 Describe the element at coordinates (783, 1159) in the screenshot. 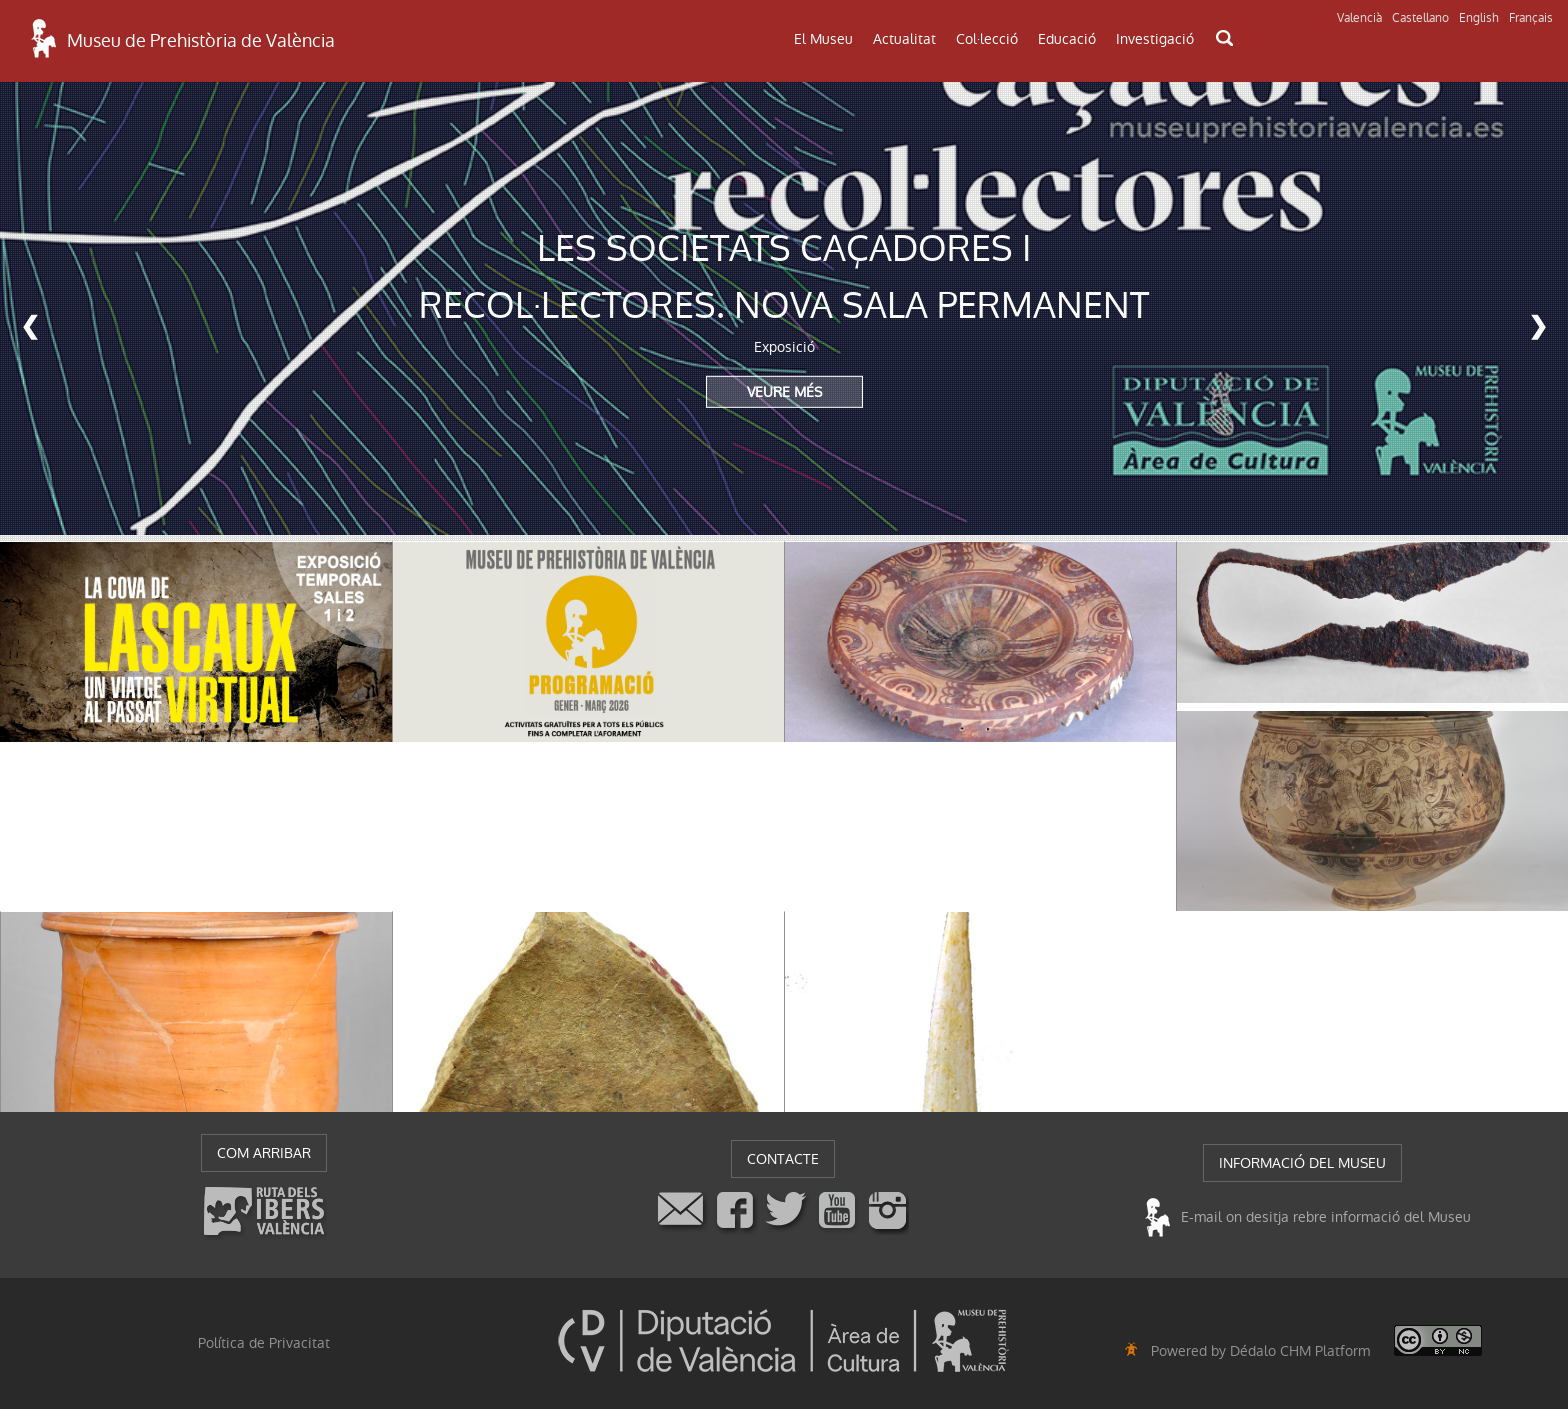

I see `CONTACTE` at that location.